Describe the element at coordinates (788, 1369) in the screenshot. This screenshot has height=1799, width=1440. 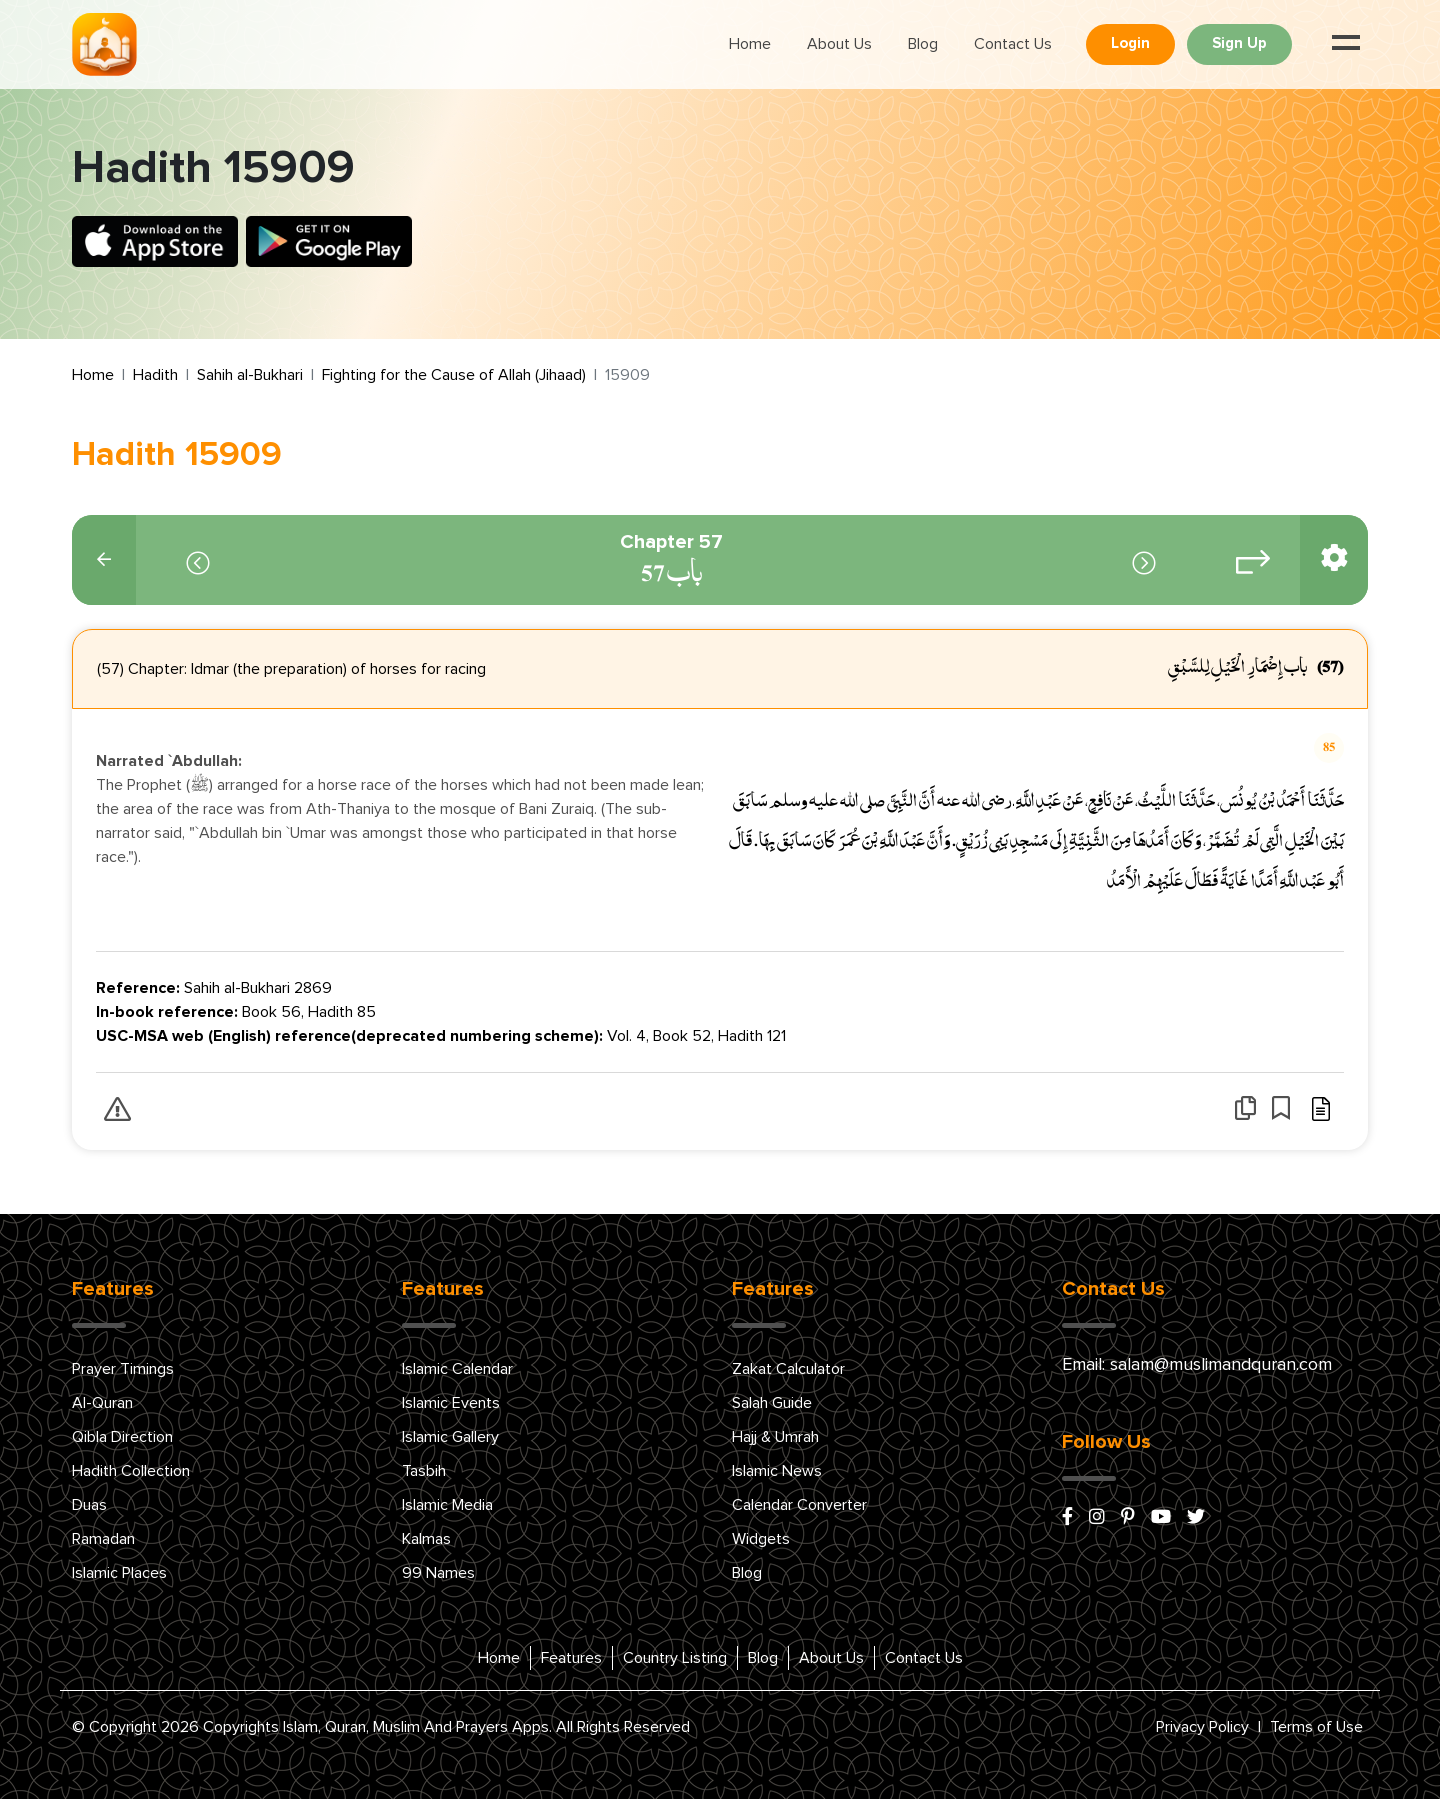
I see `Zakat Calculator` at that location.